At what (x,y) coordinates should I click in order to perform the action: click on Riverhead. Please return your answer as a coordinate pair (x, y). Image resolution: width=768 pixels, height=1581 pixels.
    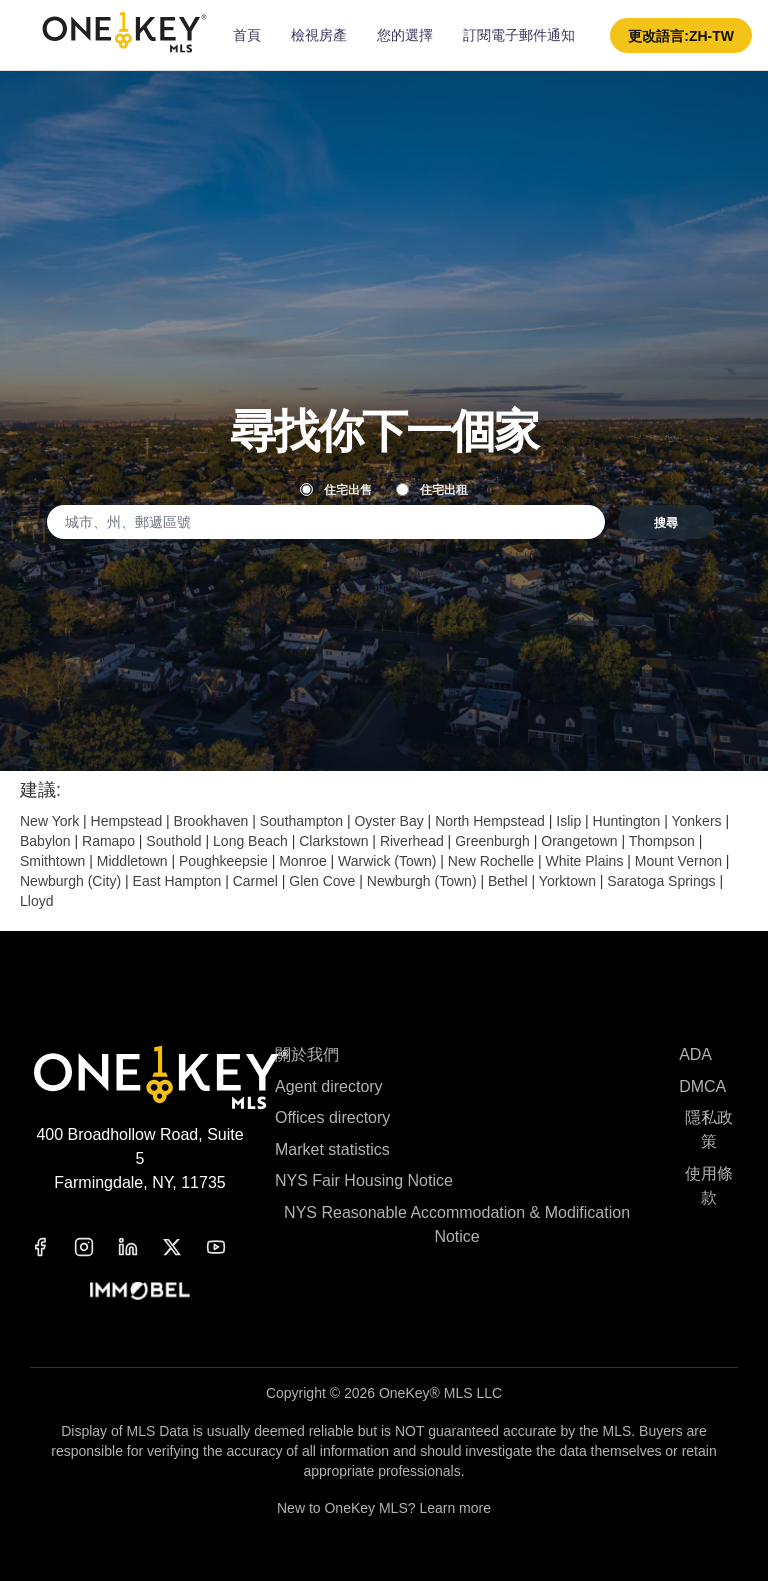
    Looking at the image, I should click on (412, 841).